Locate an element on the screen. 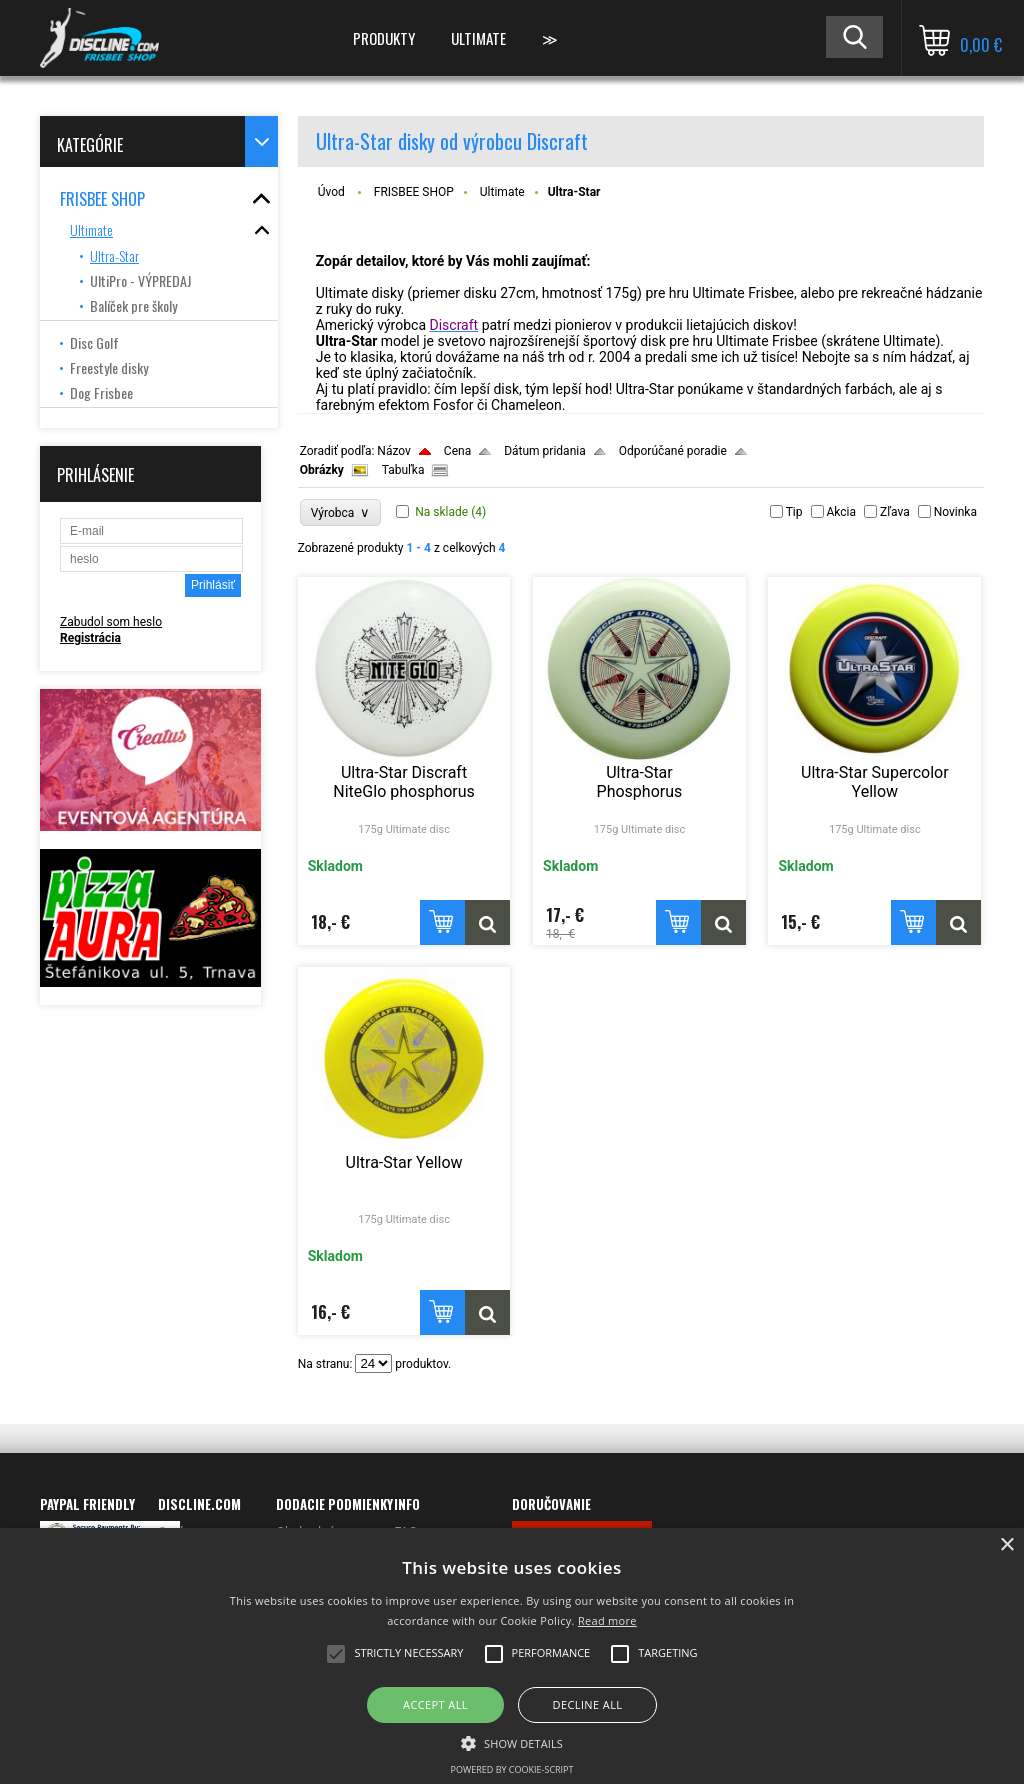 Image resolution: width=1024 pixels, height=1784 pixels. Ultimate is located at coordinates (502, 192).